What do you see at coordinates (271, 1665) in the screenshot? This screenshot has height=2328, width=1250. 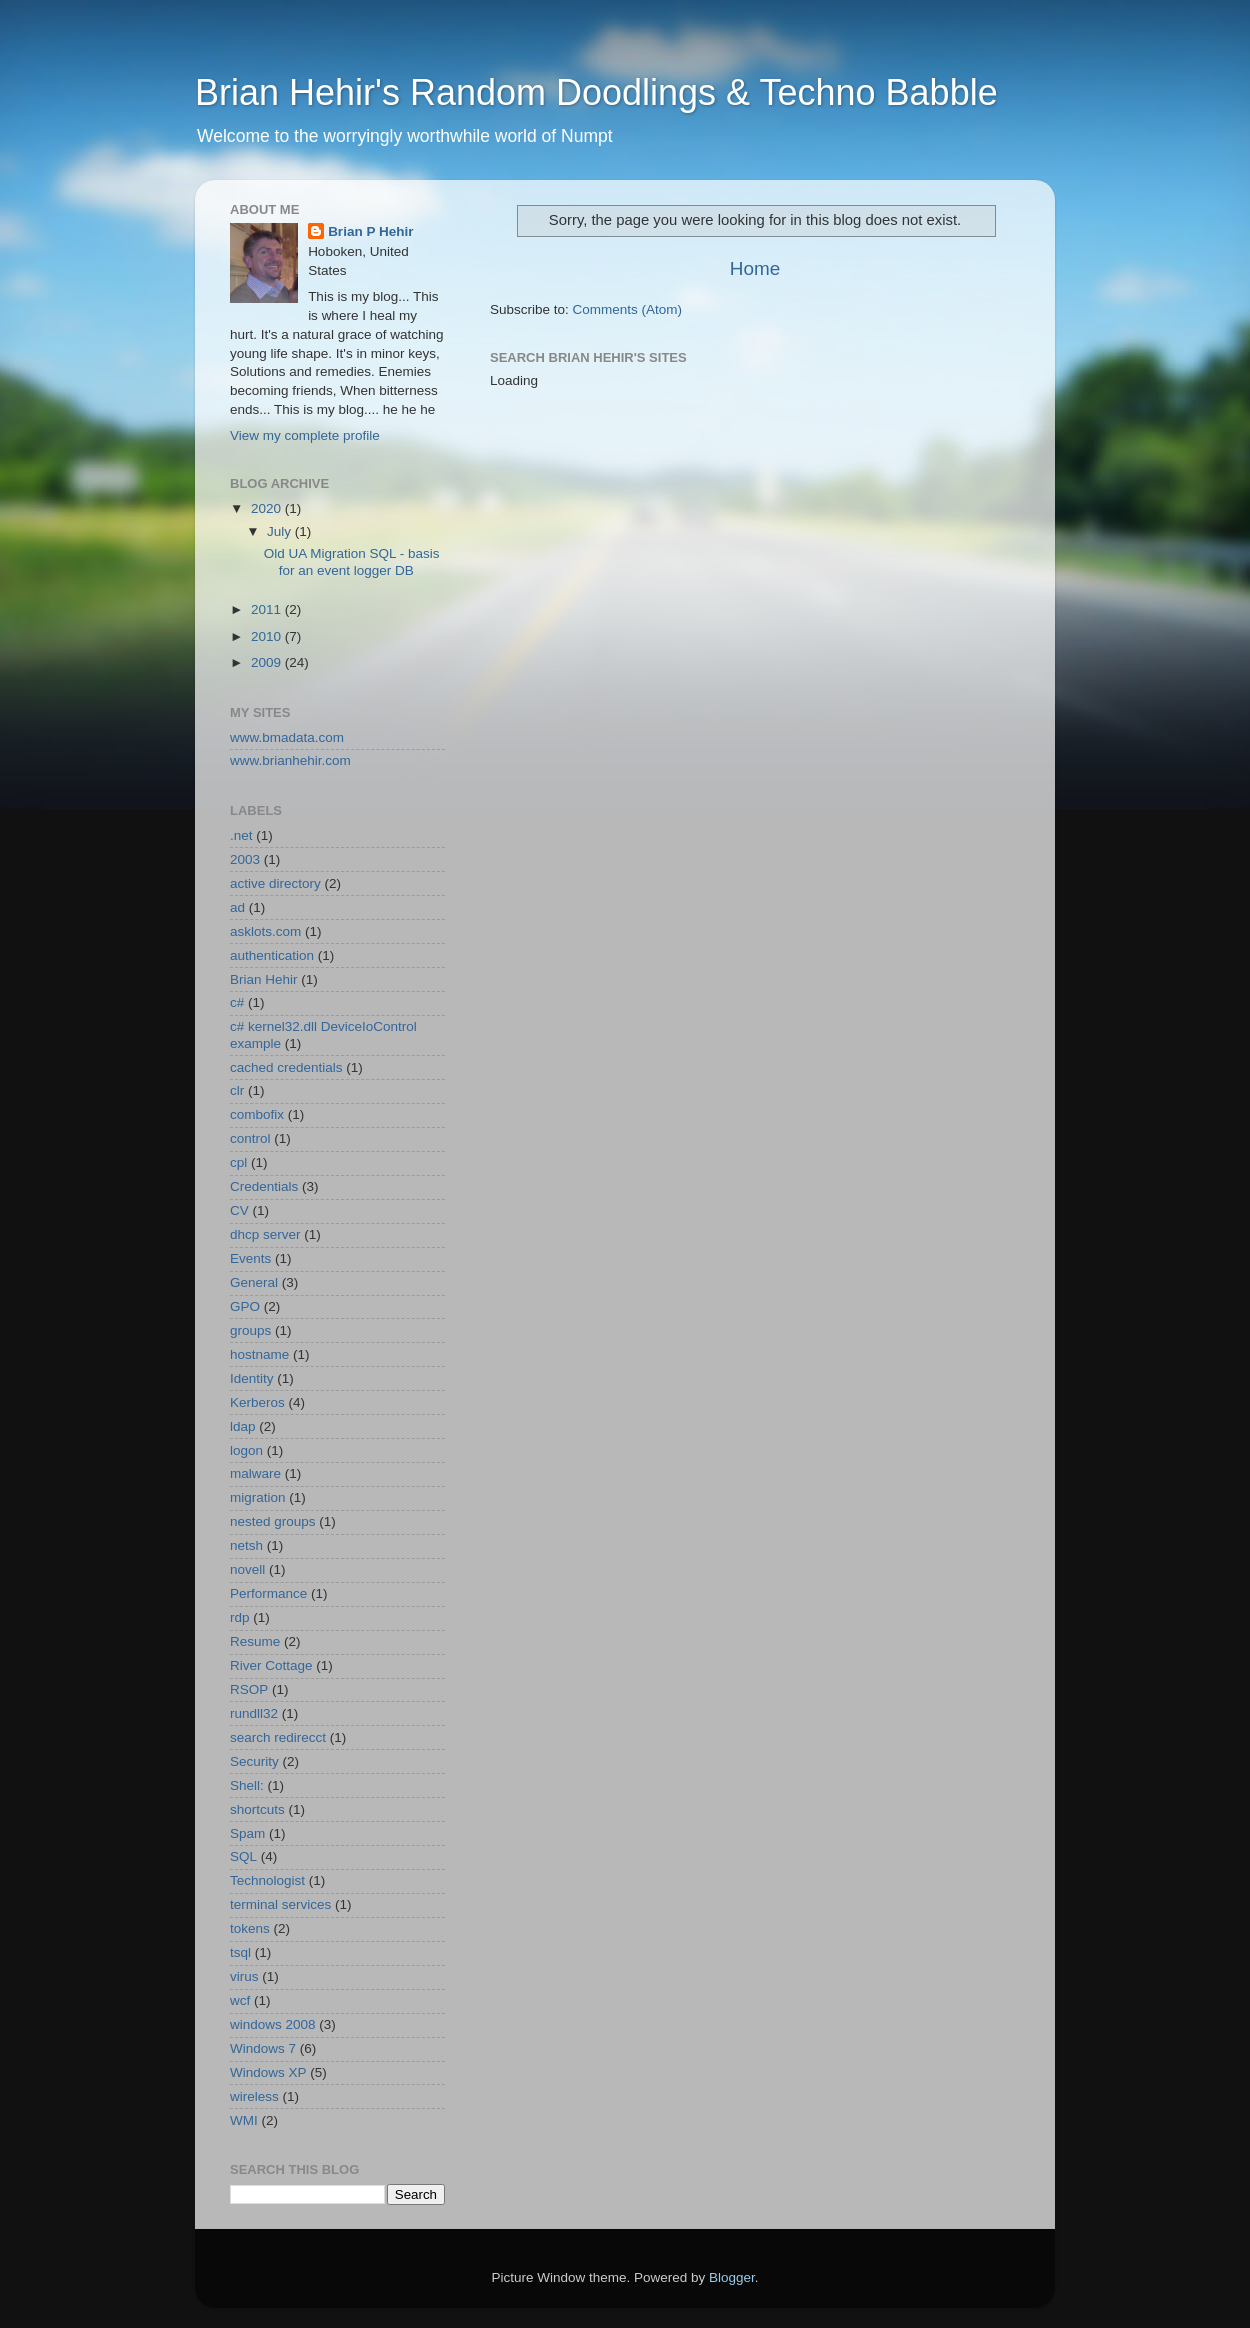 I see `River Cottage` at bounding box center [271, 1665].